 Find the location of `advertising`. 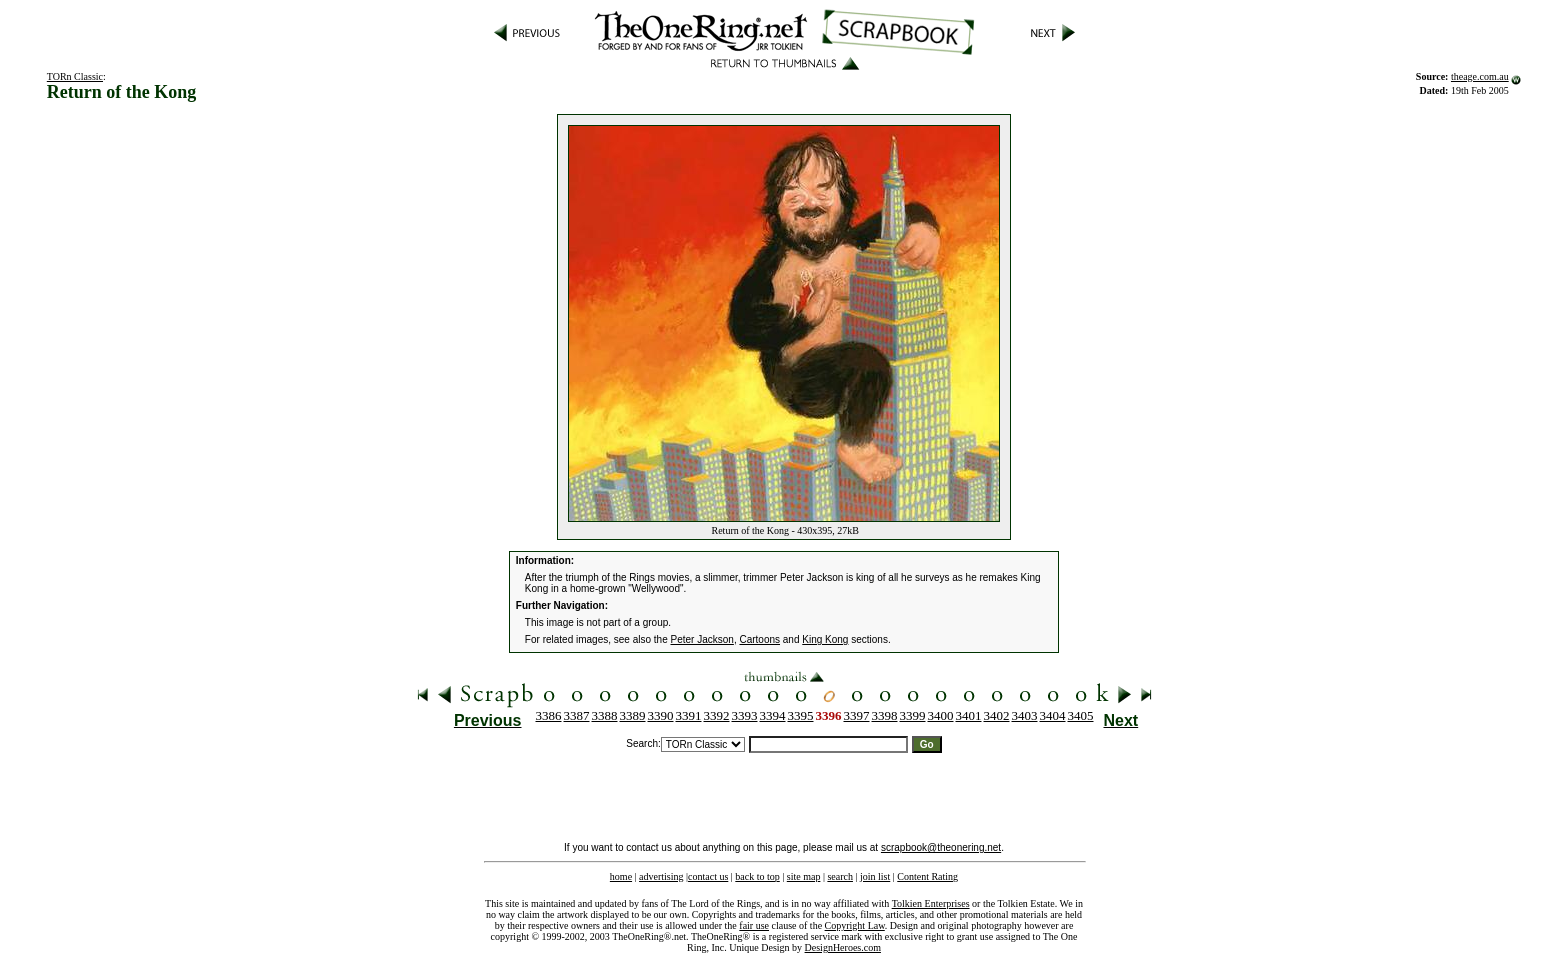

advertising is located at coordinates (661, 876).